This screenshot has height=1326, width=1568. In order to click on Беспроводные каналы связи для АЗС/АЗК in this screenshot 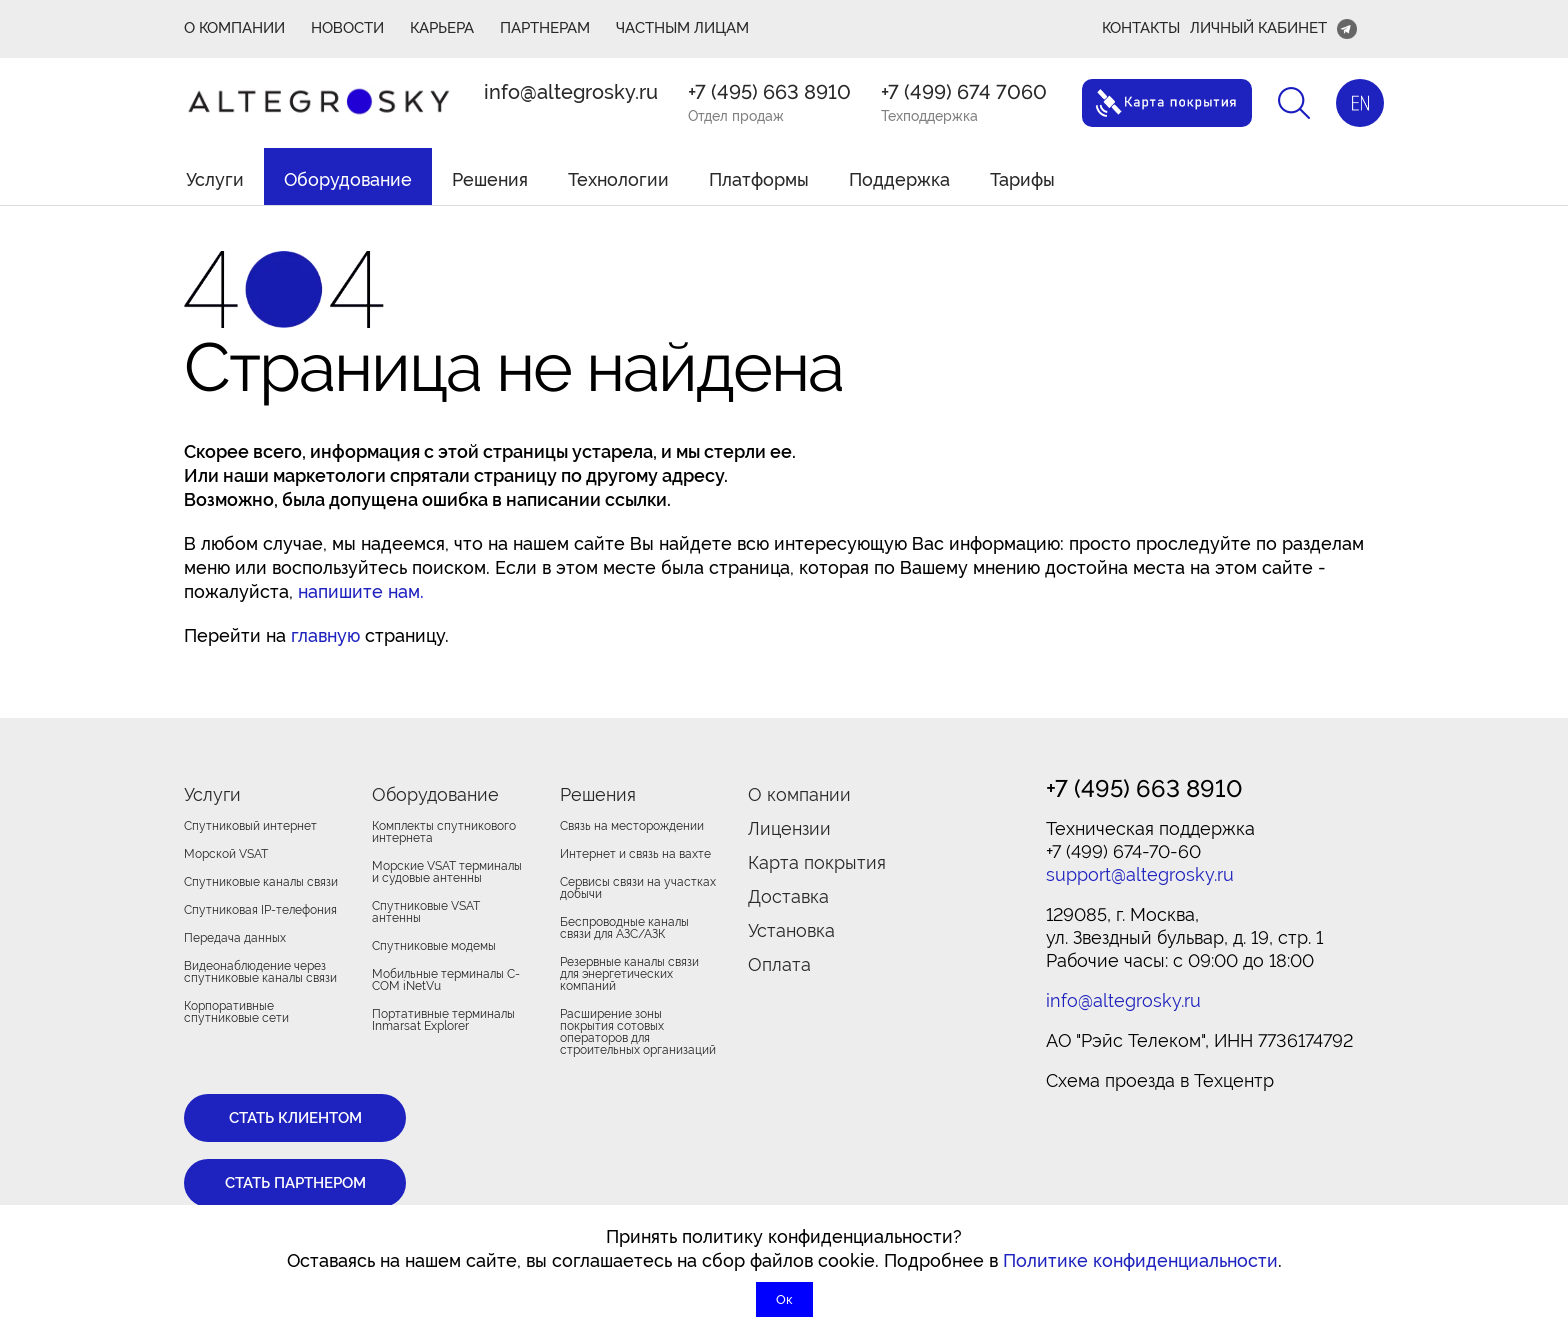, I will do `click(624, 928)`.